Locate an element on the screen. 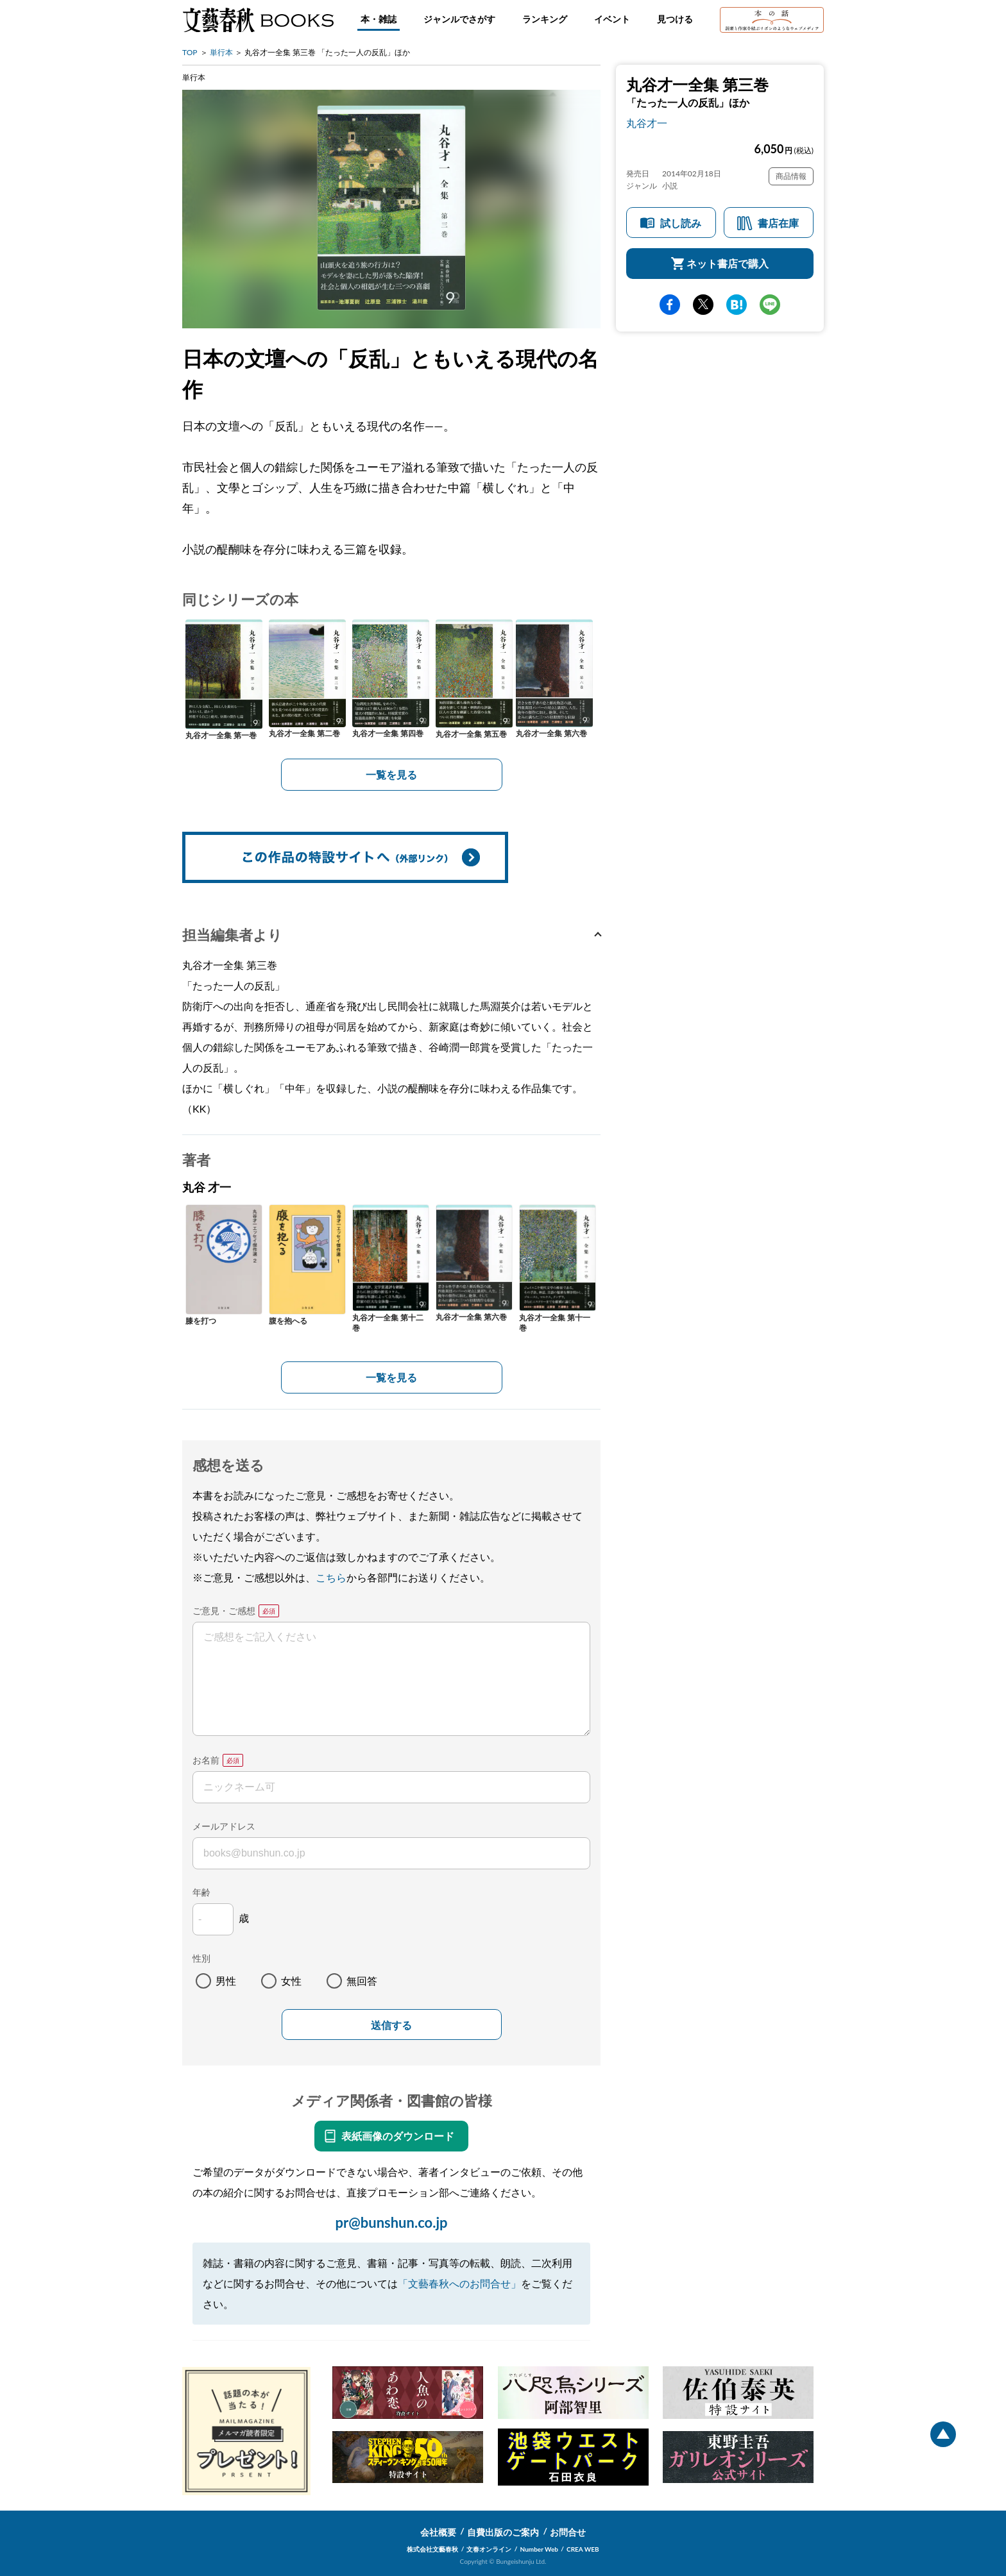 This screenshot has width=1006, height=2576. 自費出版のご案内 is located at coordinates (503, 2532).